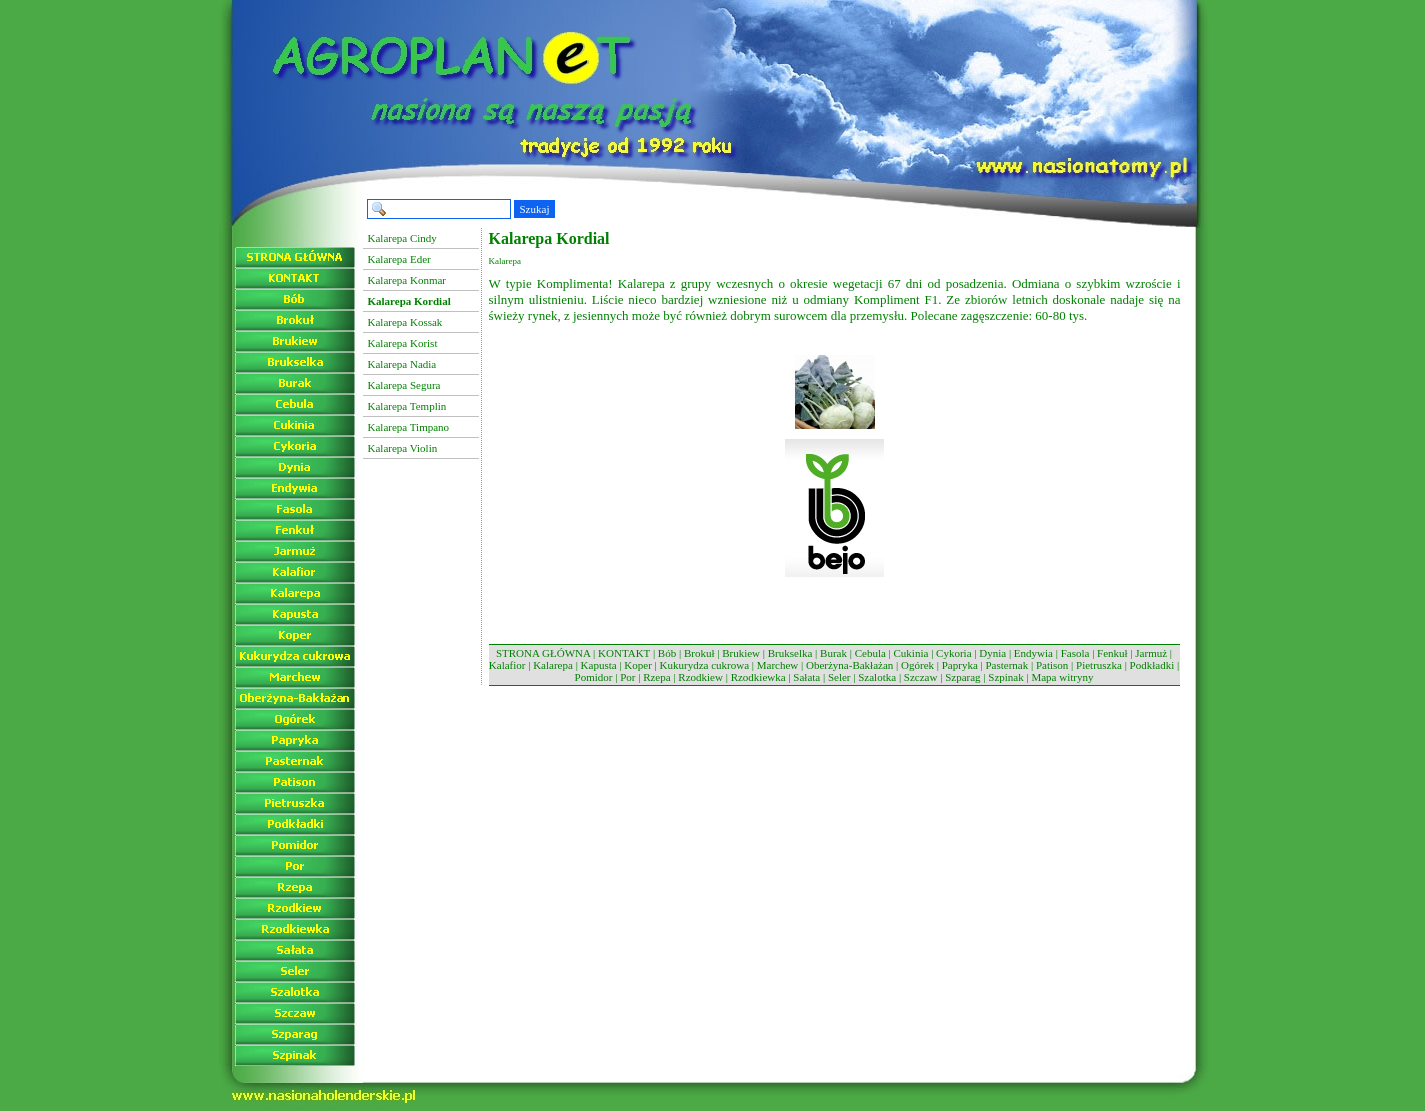  What do you see at coordinates (1052, 665) in the screenshot?
I see `Patison` at bounding box center [1052, 665].